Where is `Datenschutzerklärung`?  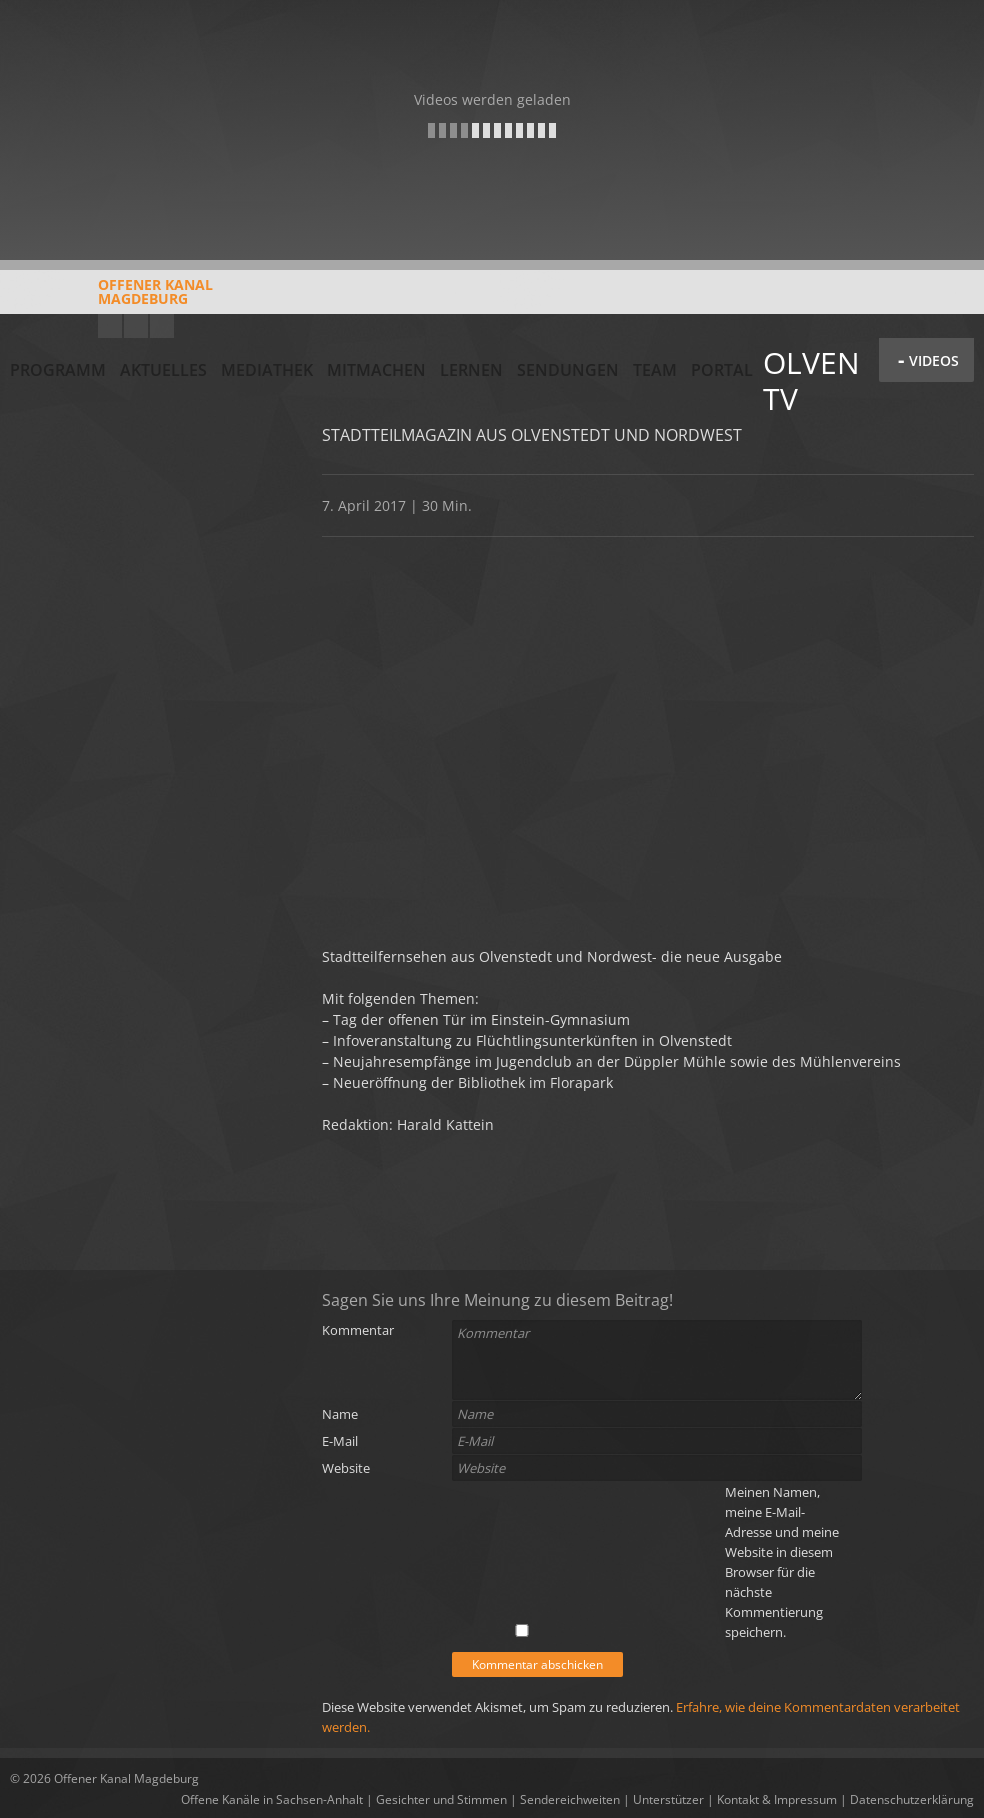
Datenschutzerklärung is located at coordinates (912, 1799).